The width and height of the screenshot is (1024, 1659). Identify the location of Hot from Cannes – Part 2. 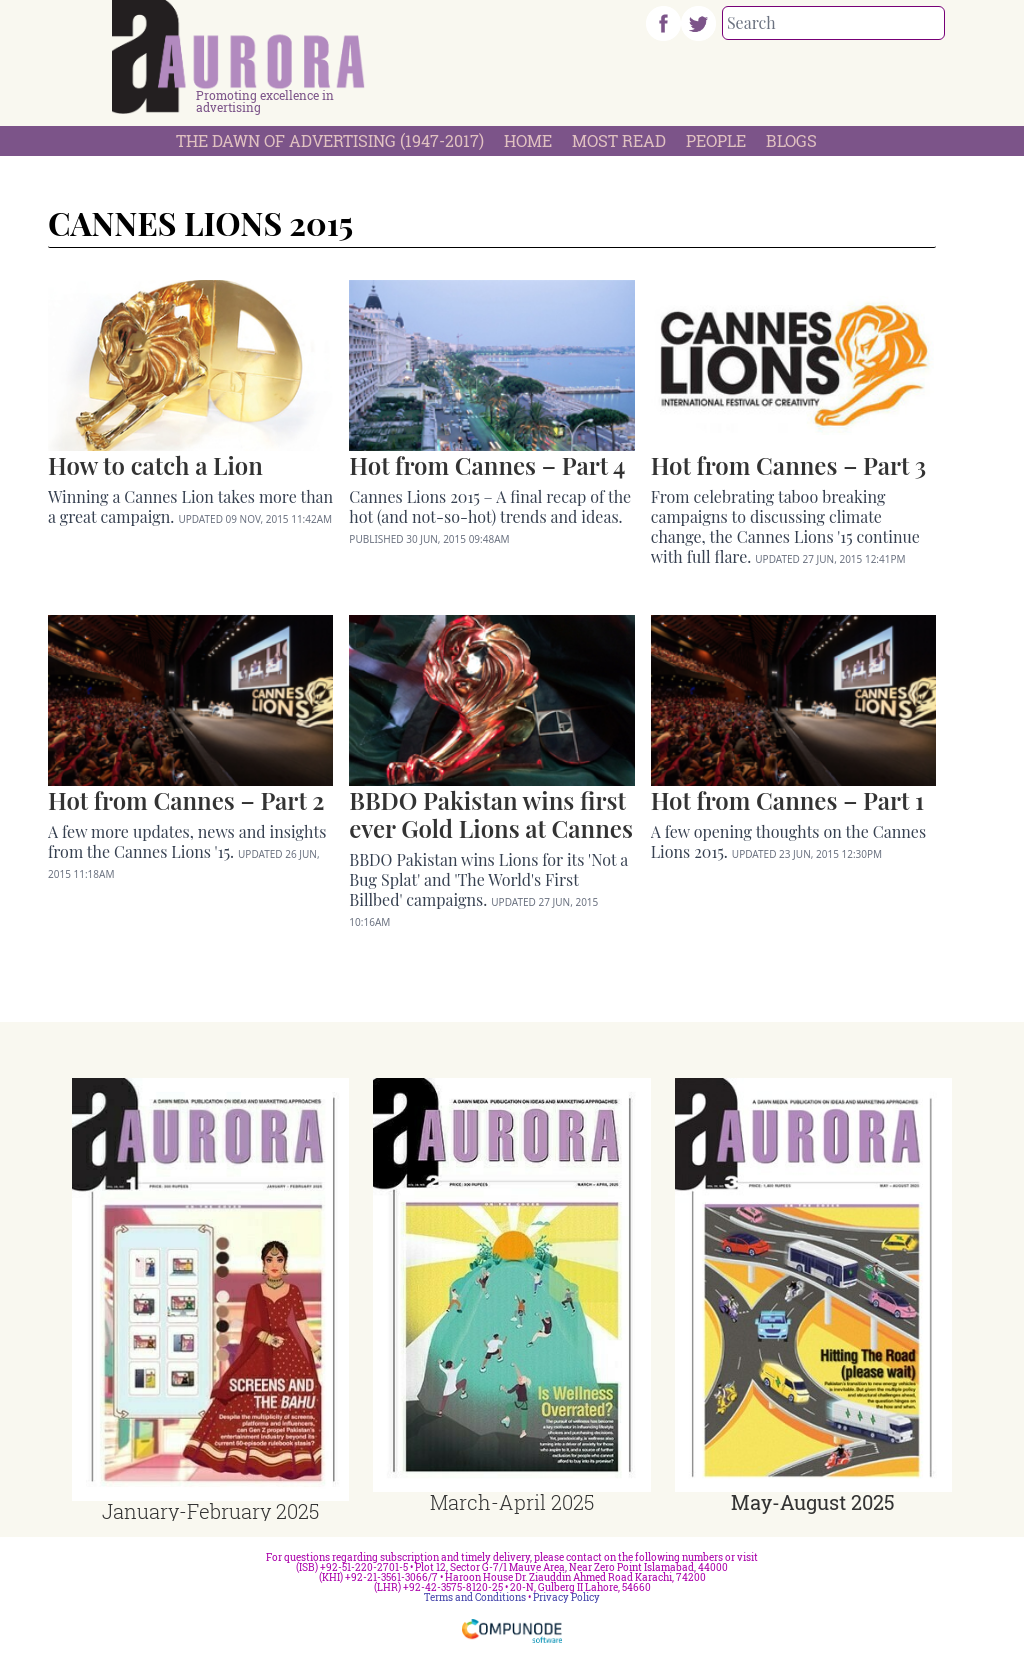
(186, 800).